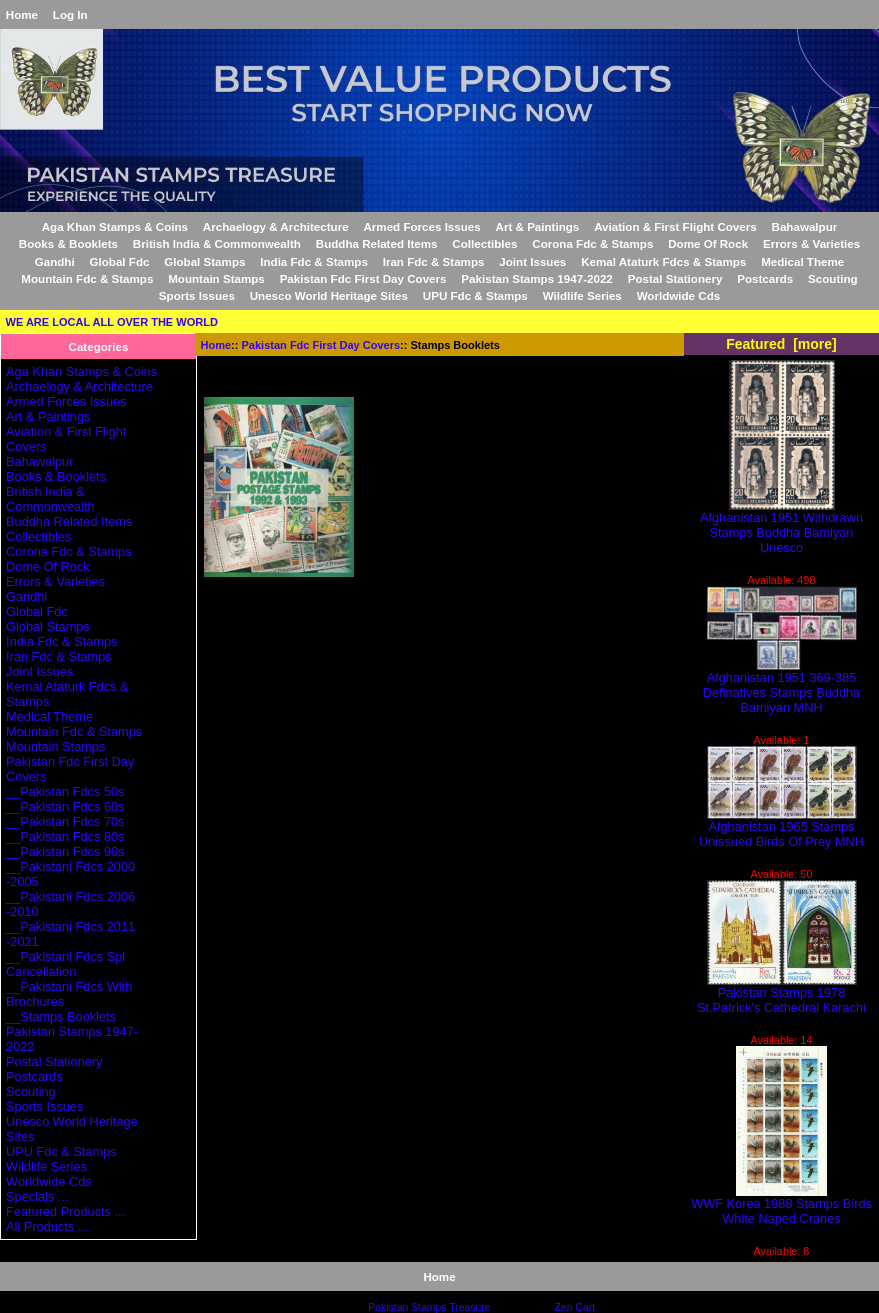  What do you see at coordinates (675, 226) in the screenshot?
I see `Aviation & First Flight Covers` at bounding box center [675, 226].